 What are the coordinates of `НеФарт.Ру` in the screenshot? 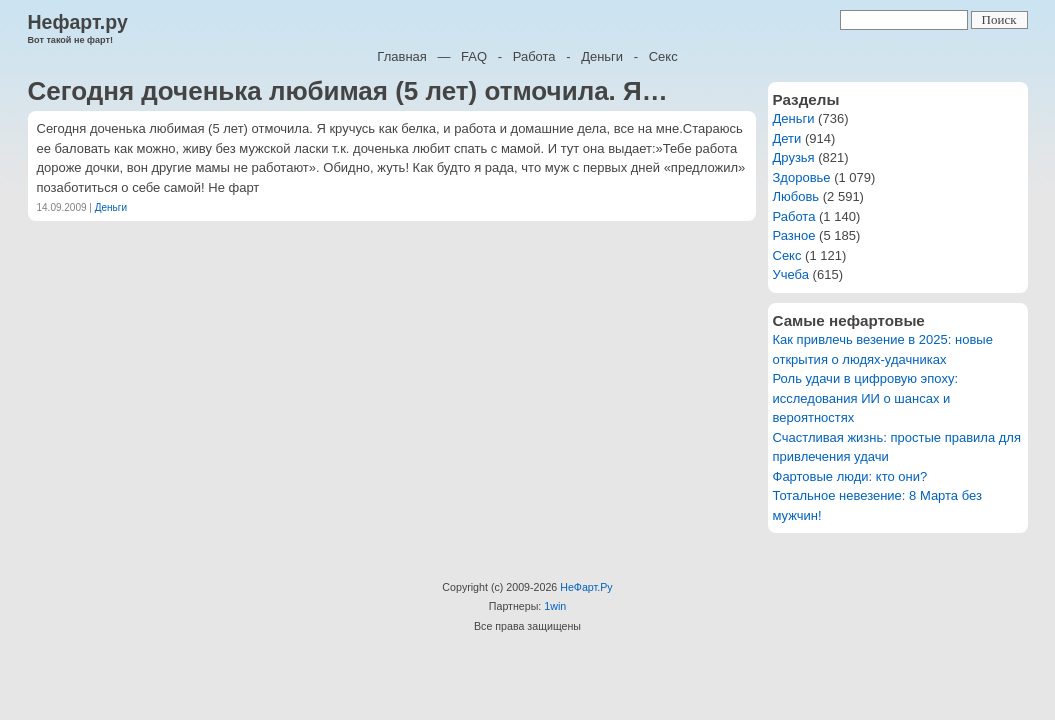 It's located at (586, 587).